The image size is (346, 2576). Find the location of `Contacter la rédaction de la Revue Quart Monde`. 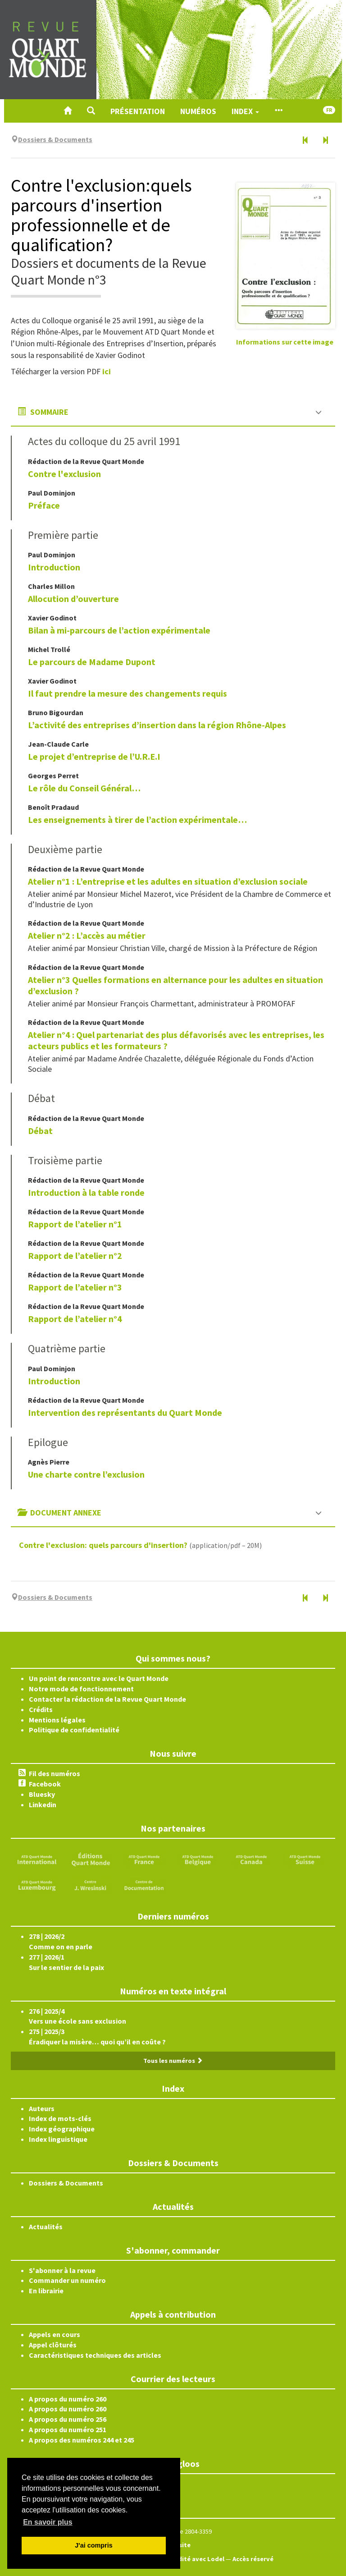

Contacter la rédaction de la Revue Quart Monde is located at coordinates (107, 1699).